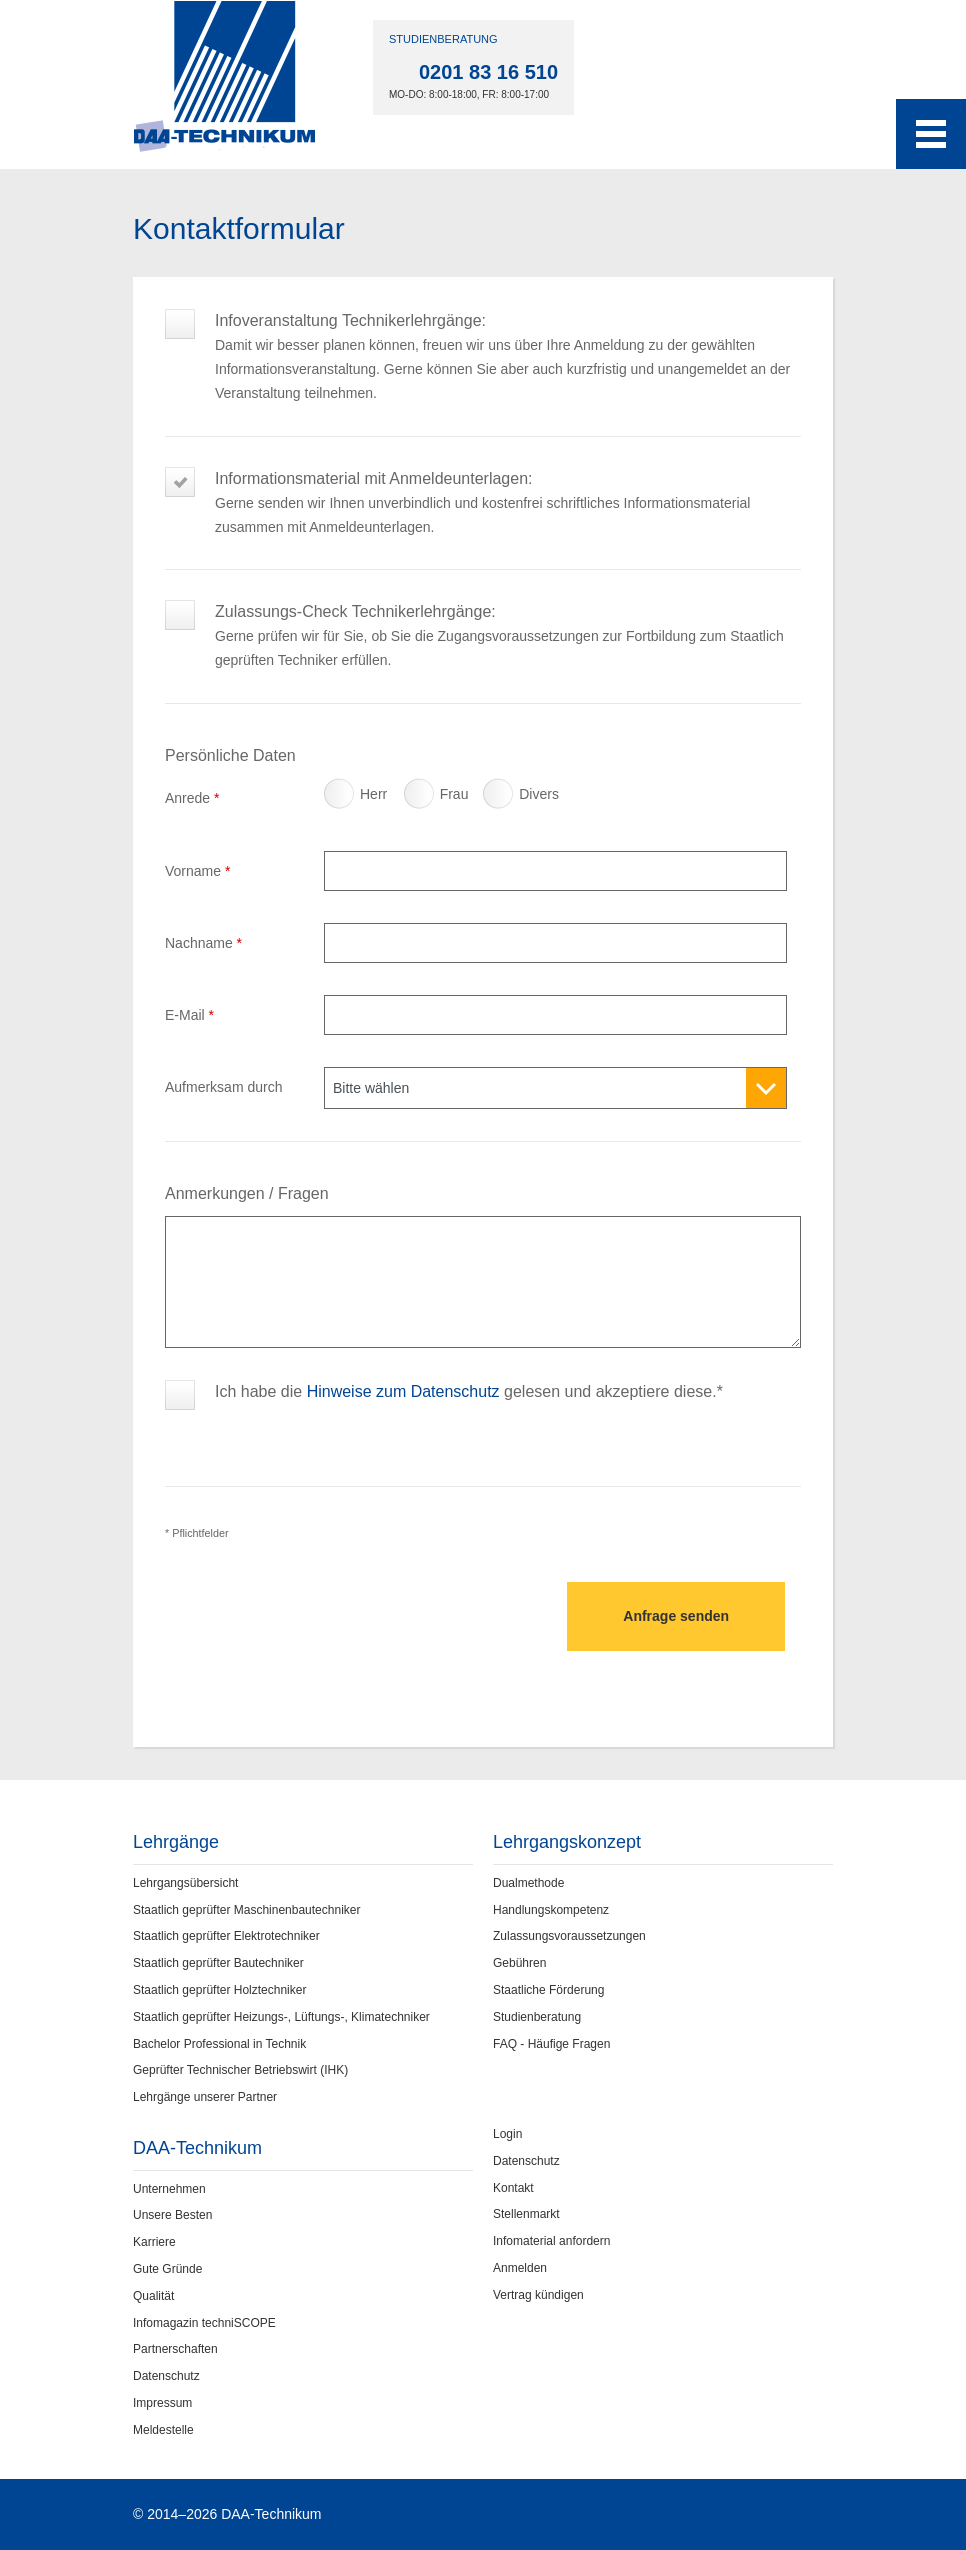 The height and width of the screenshot is (2550, 966). What do you see at coordinates (538, 2295) in the screenshot?
I see `Vertrag kündigen` at bounding box center [538, 2295].